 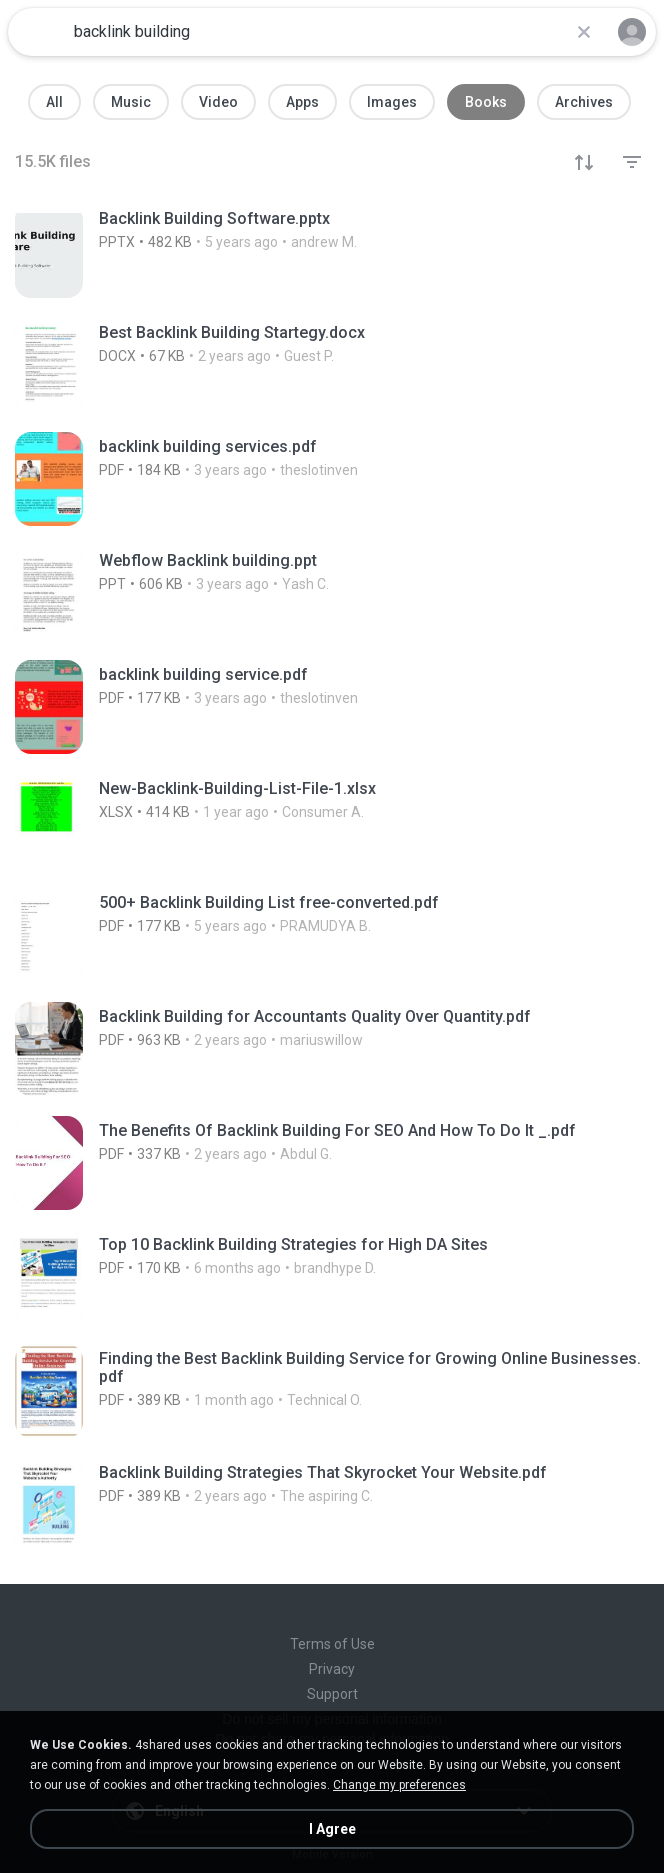 I want to click on All, so click(x=54, y=102).